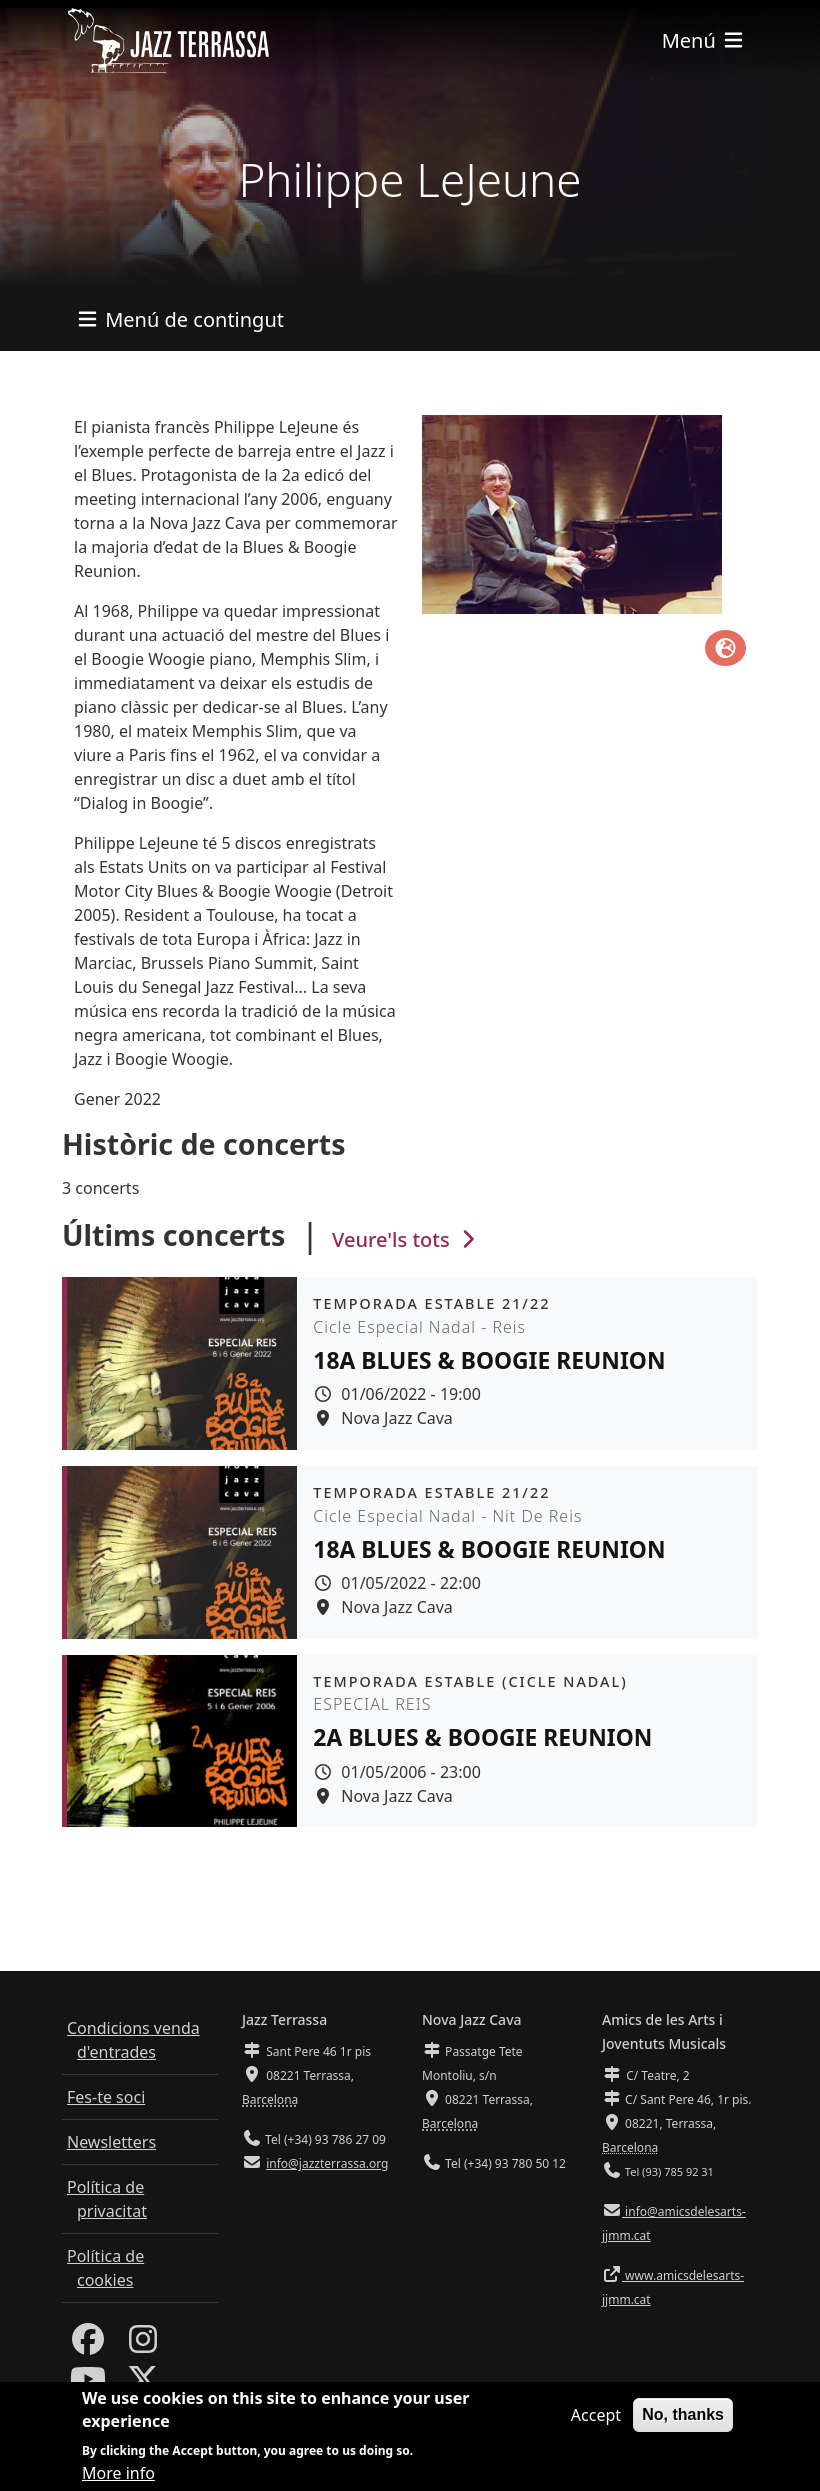 This screenshot has height=2491, width=820. Describe the element at coordinates (143, 2385) in the screenshot. I see `[Twitter]` at that location.